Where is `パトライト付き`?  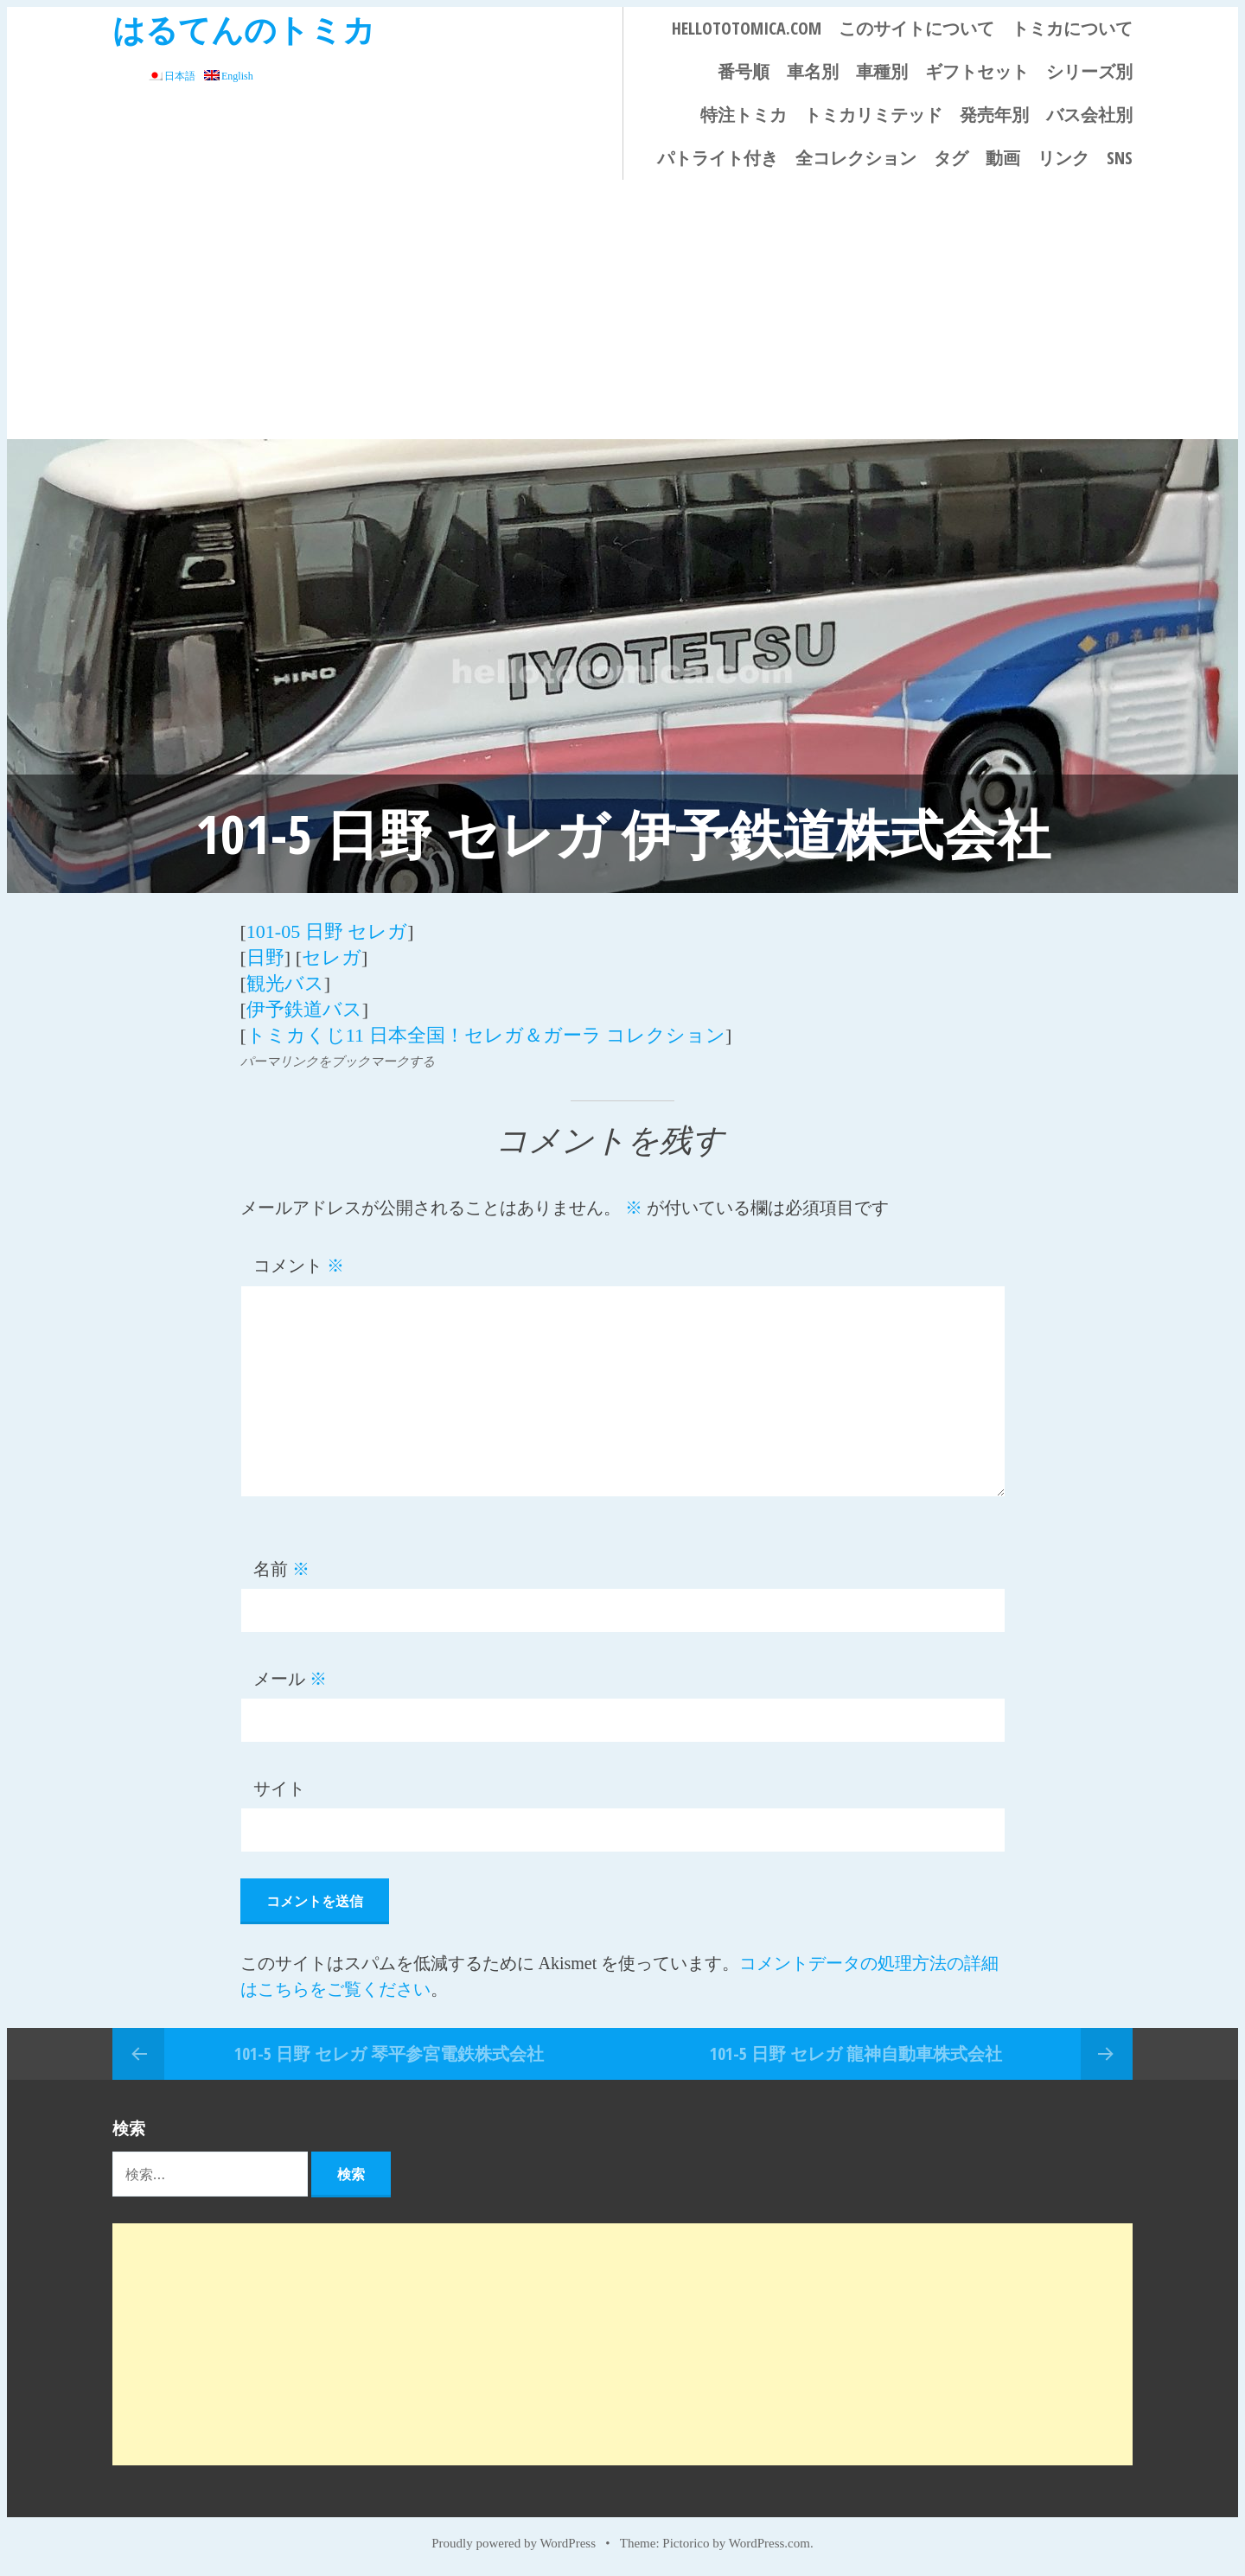 パトライト付き is located at coordinates (717, 157).